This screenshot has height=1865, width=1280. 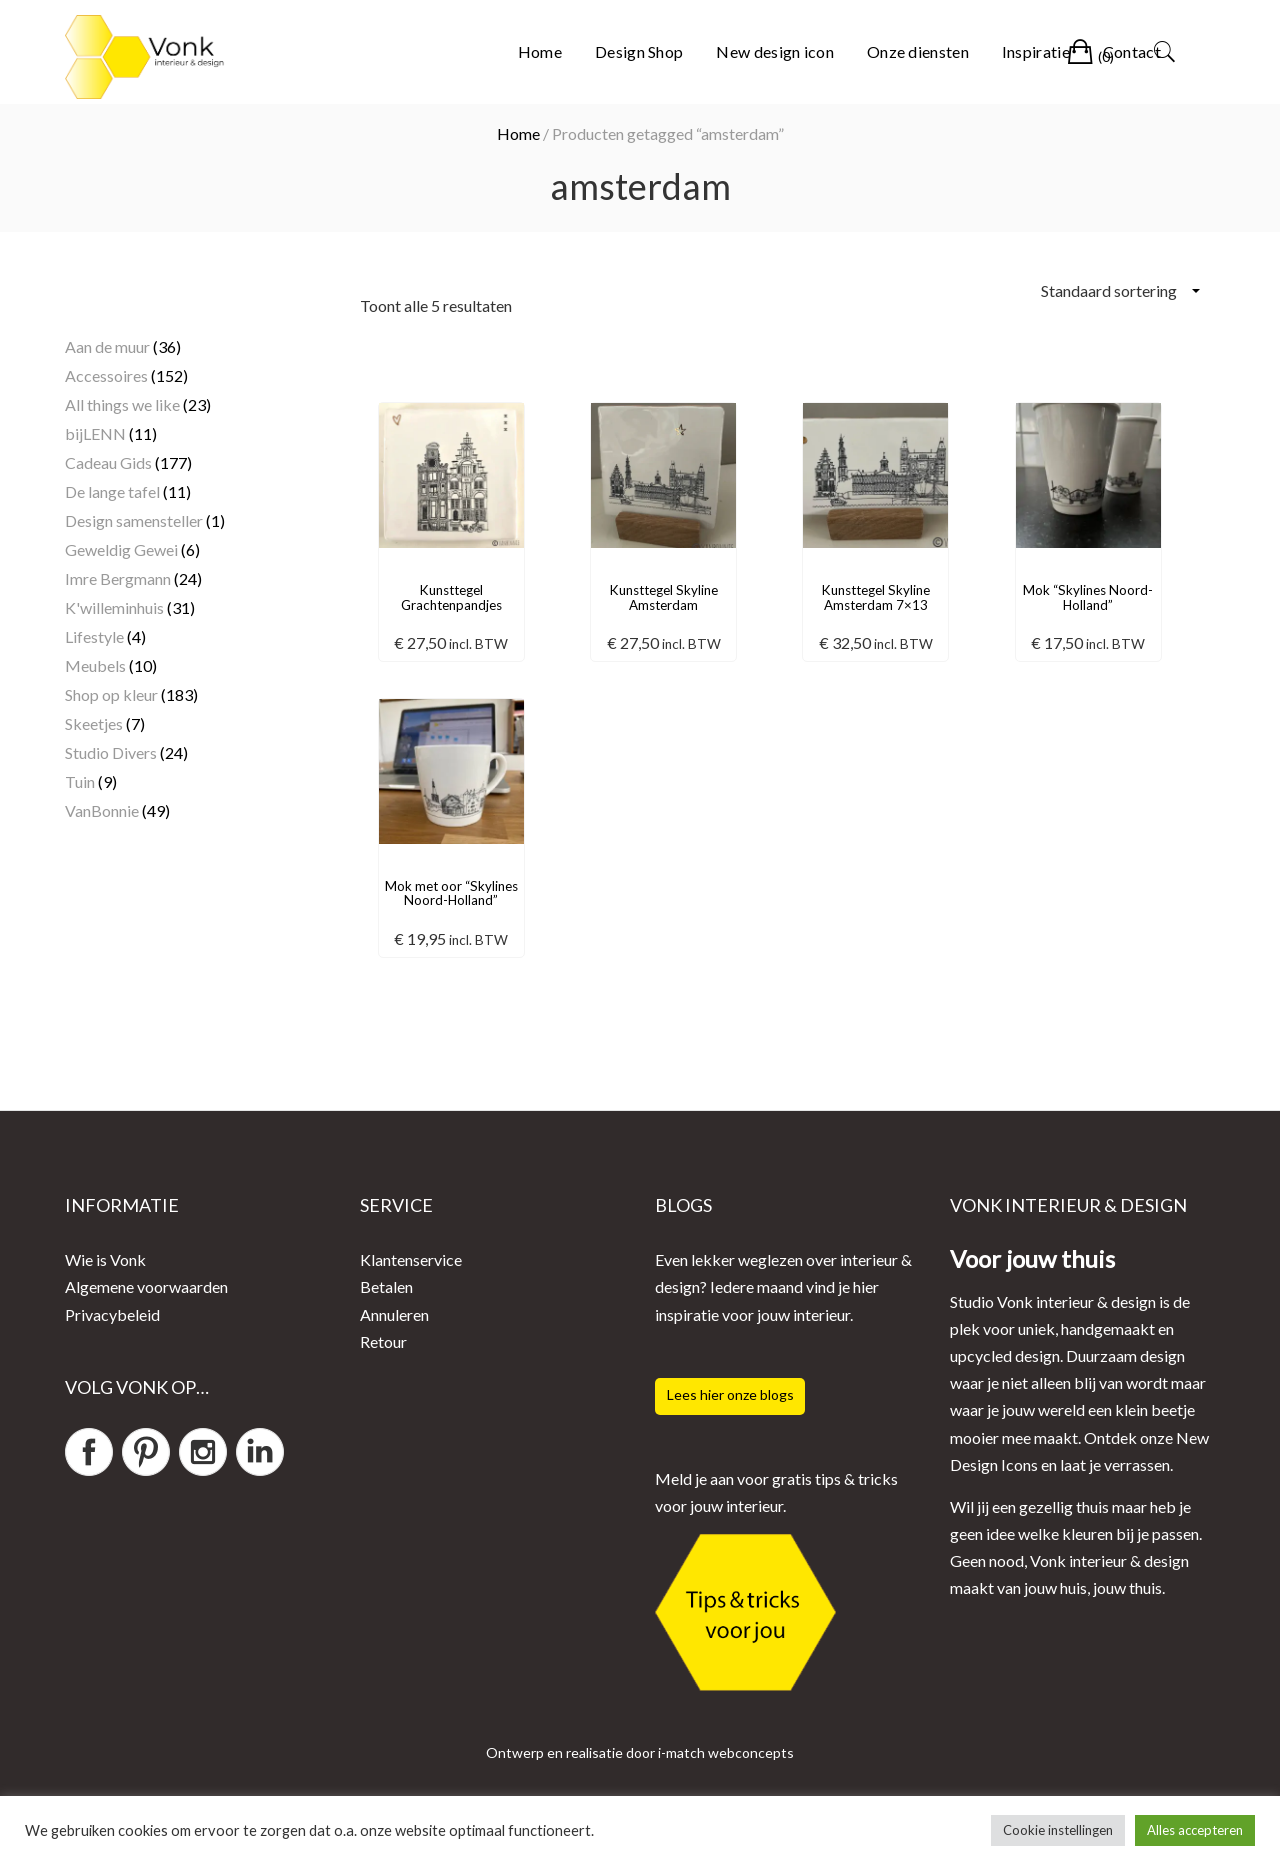 What do you see at coordinates (95, 433) in the screenshot?
I see `bijLENN` at bounding box center [95, 433].